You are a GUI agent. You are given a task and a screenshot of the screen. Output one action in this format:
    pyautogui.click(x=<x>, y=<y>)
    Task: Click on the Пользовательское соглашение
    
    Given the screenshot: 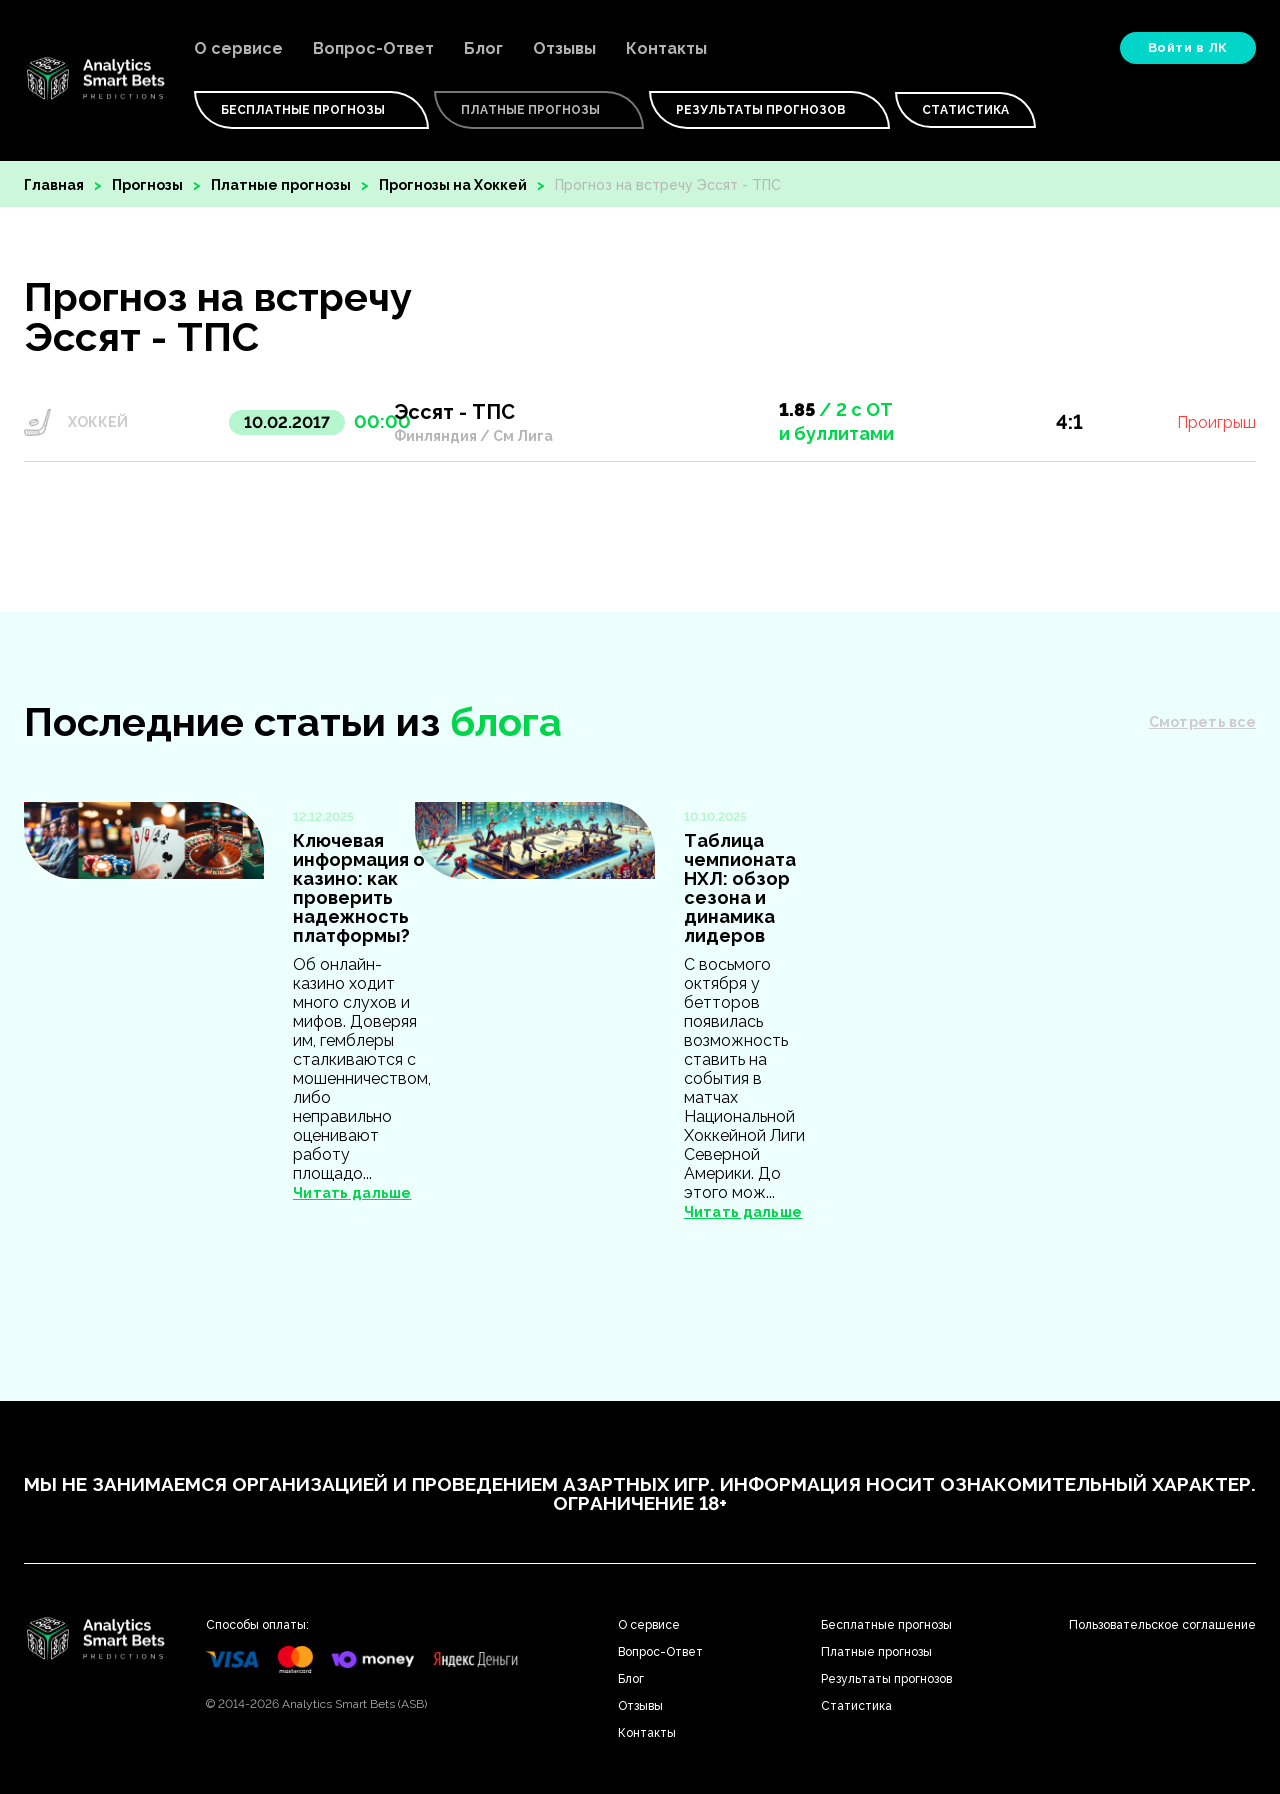 What is the action you would take?
    pyautogui.click(x=1162, y=1625)
    